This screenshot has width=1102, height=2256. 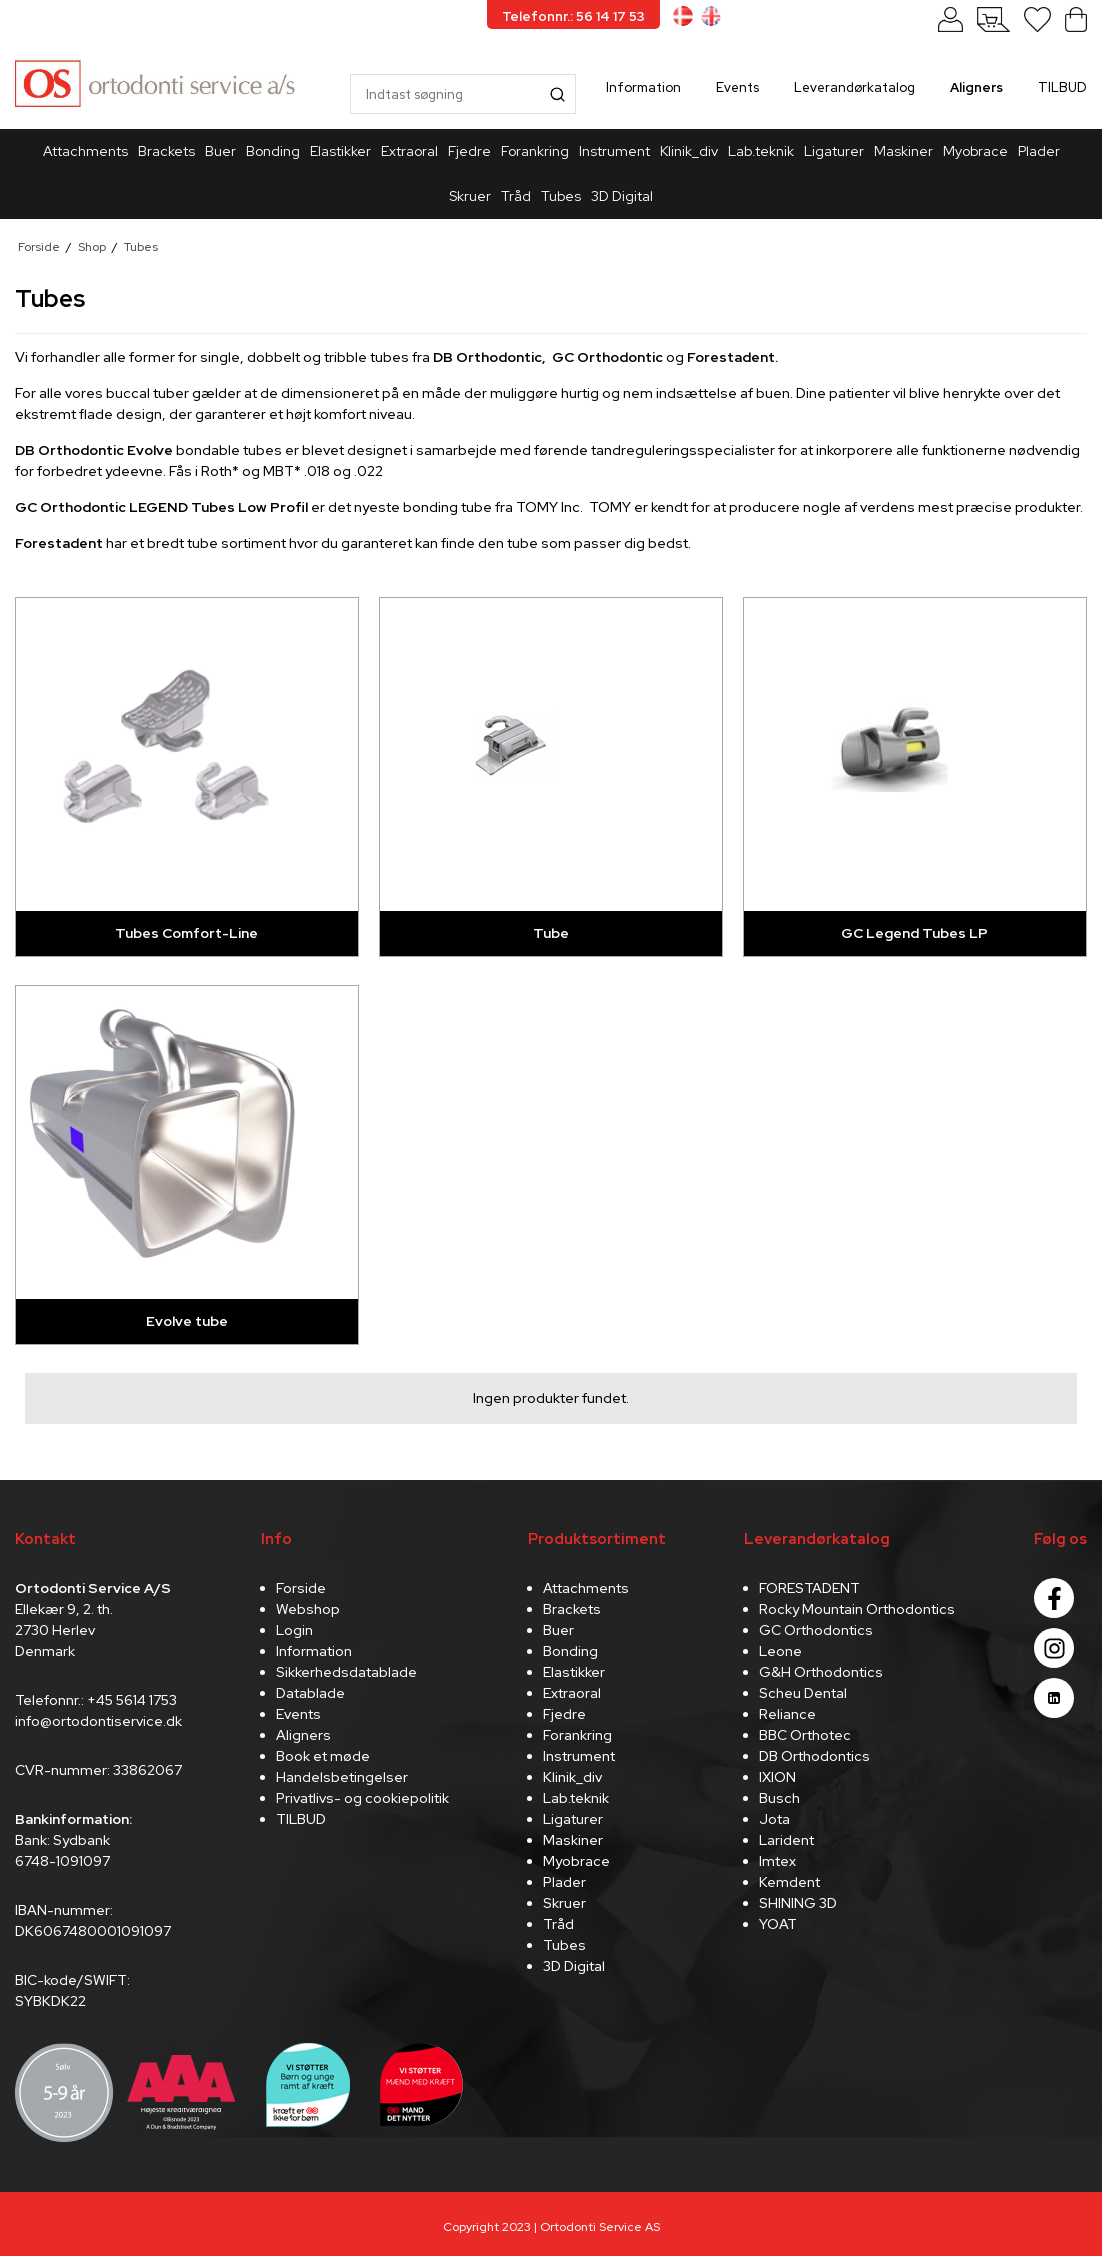 What do you see at coordinates (834, 151) in the screenshot?
I see `Ligaturer` at bounding box center [834, 151].